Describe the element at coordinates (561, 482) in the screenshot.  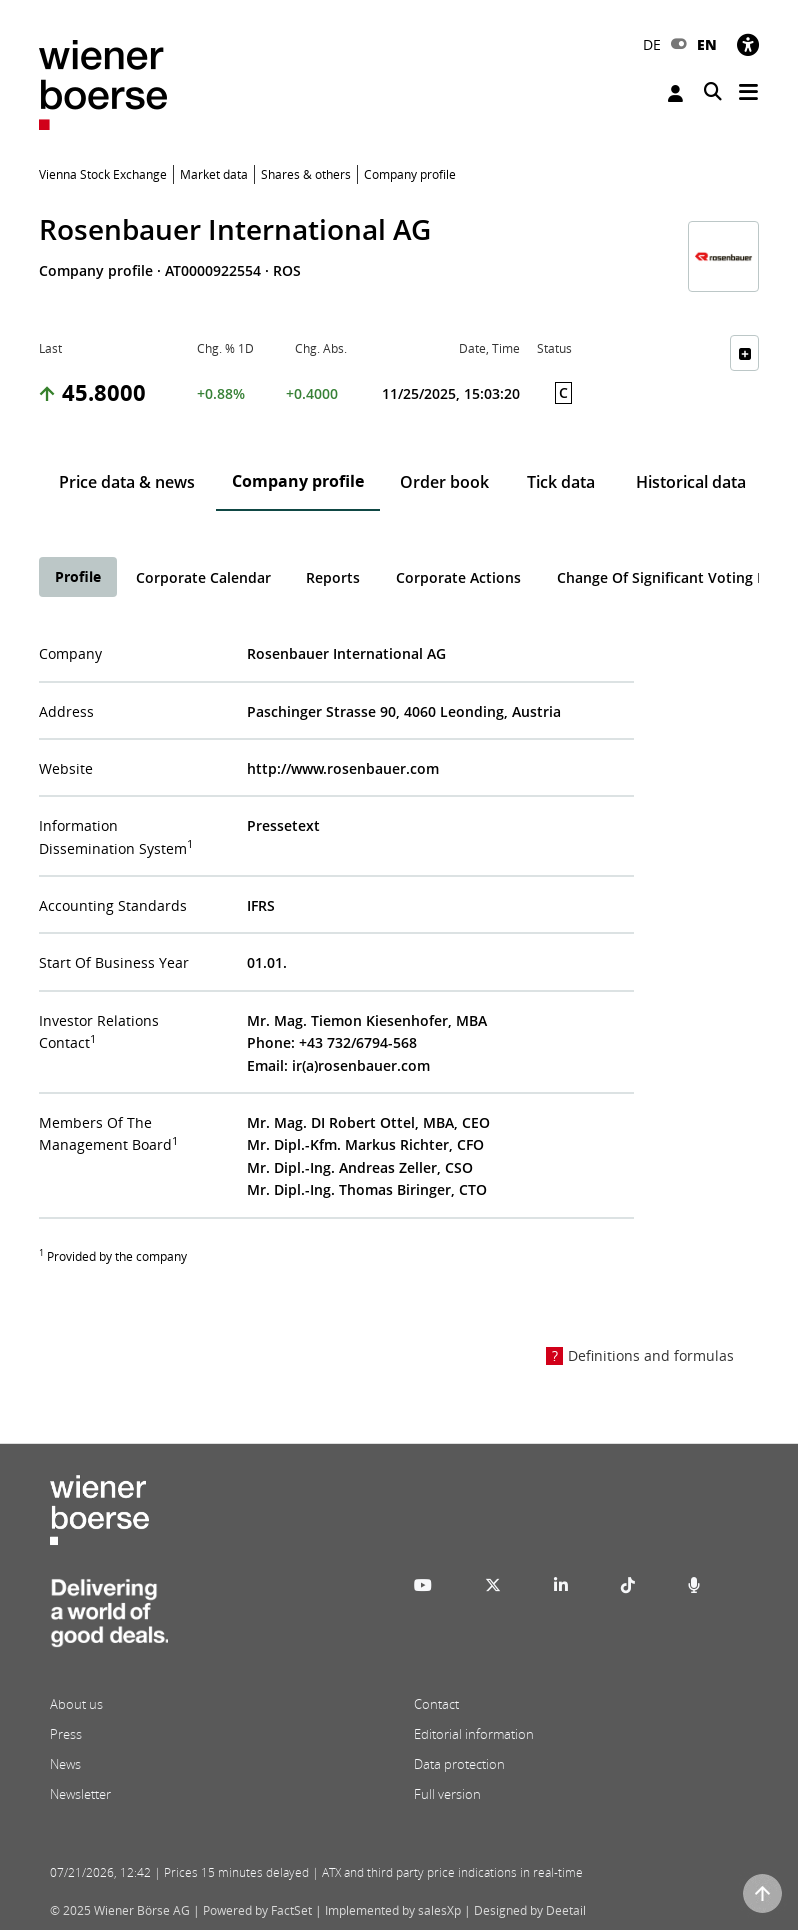
I see `Tick data` at that location.